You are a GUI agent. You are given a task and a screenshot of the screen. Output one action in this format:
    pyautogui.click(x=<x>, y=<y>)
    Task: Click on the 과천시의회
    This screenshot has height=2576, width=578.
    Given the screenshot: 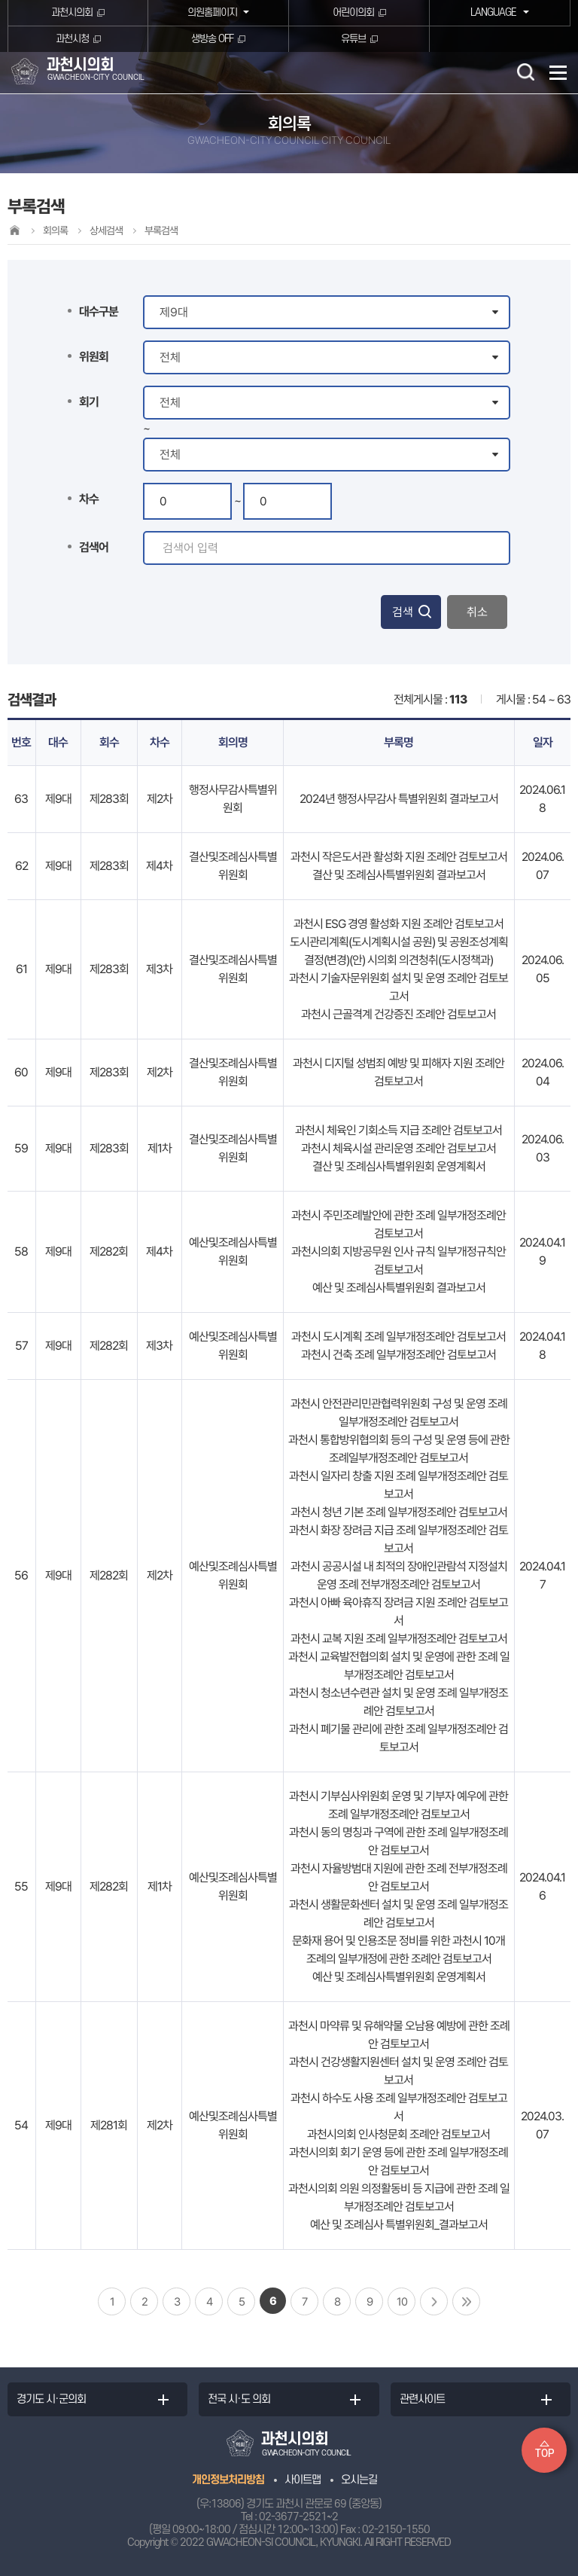 What is the action you would take?
    pyautogui.click(x=72, y=12)
    